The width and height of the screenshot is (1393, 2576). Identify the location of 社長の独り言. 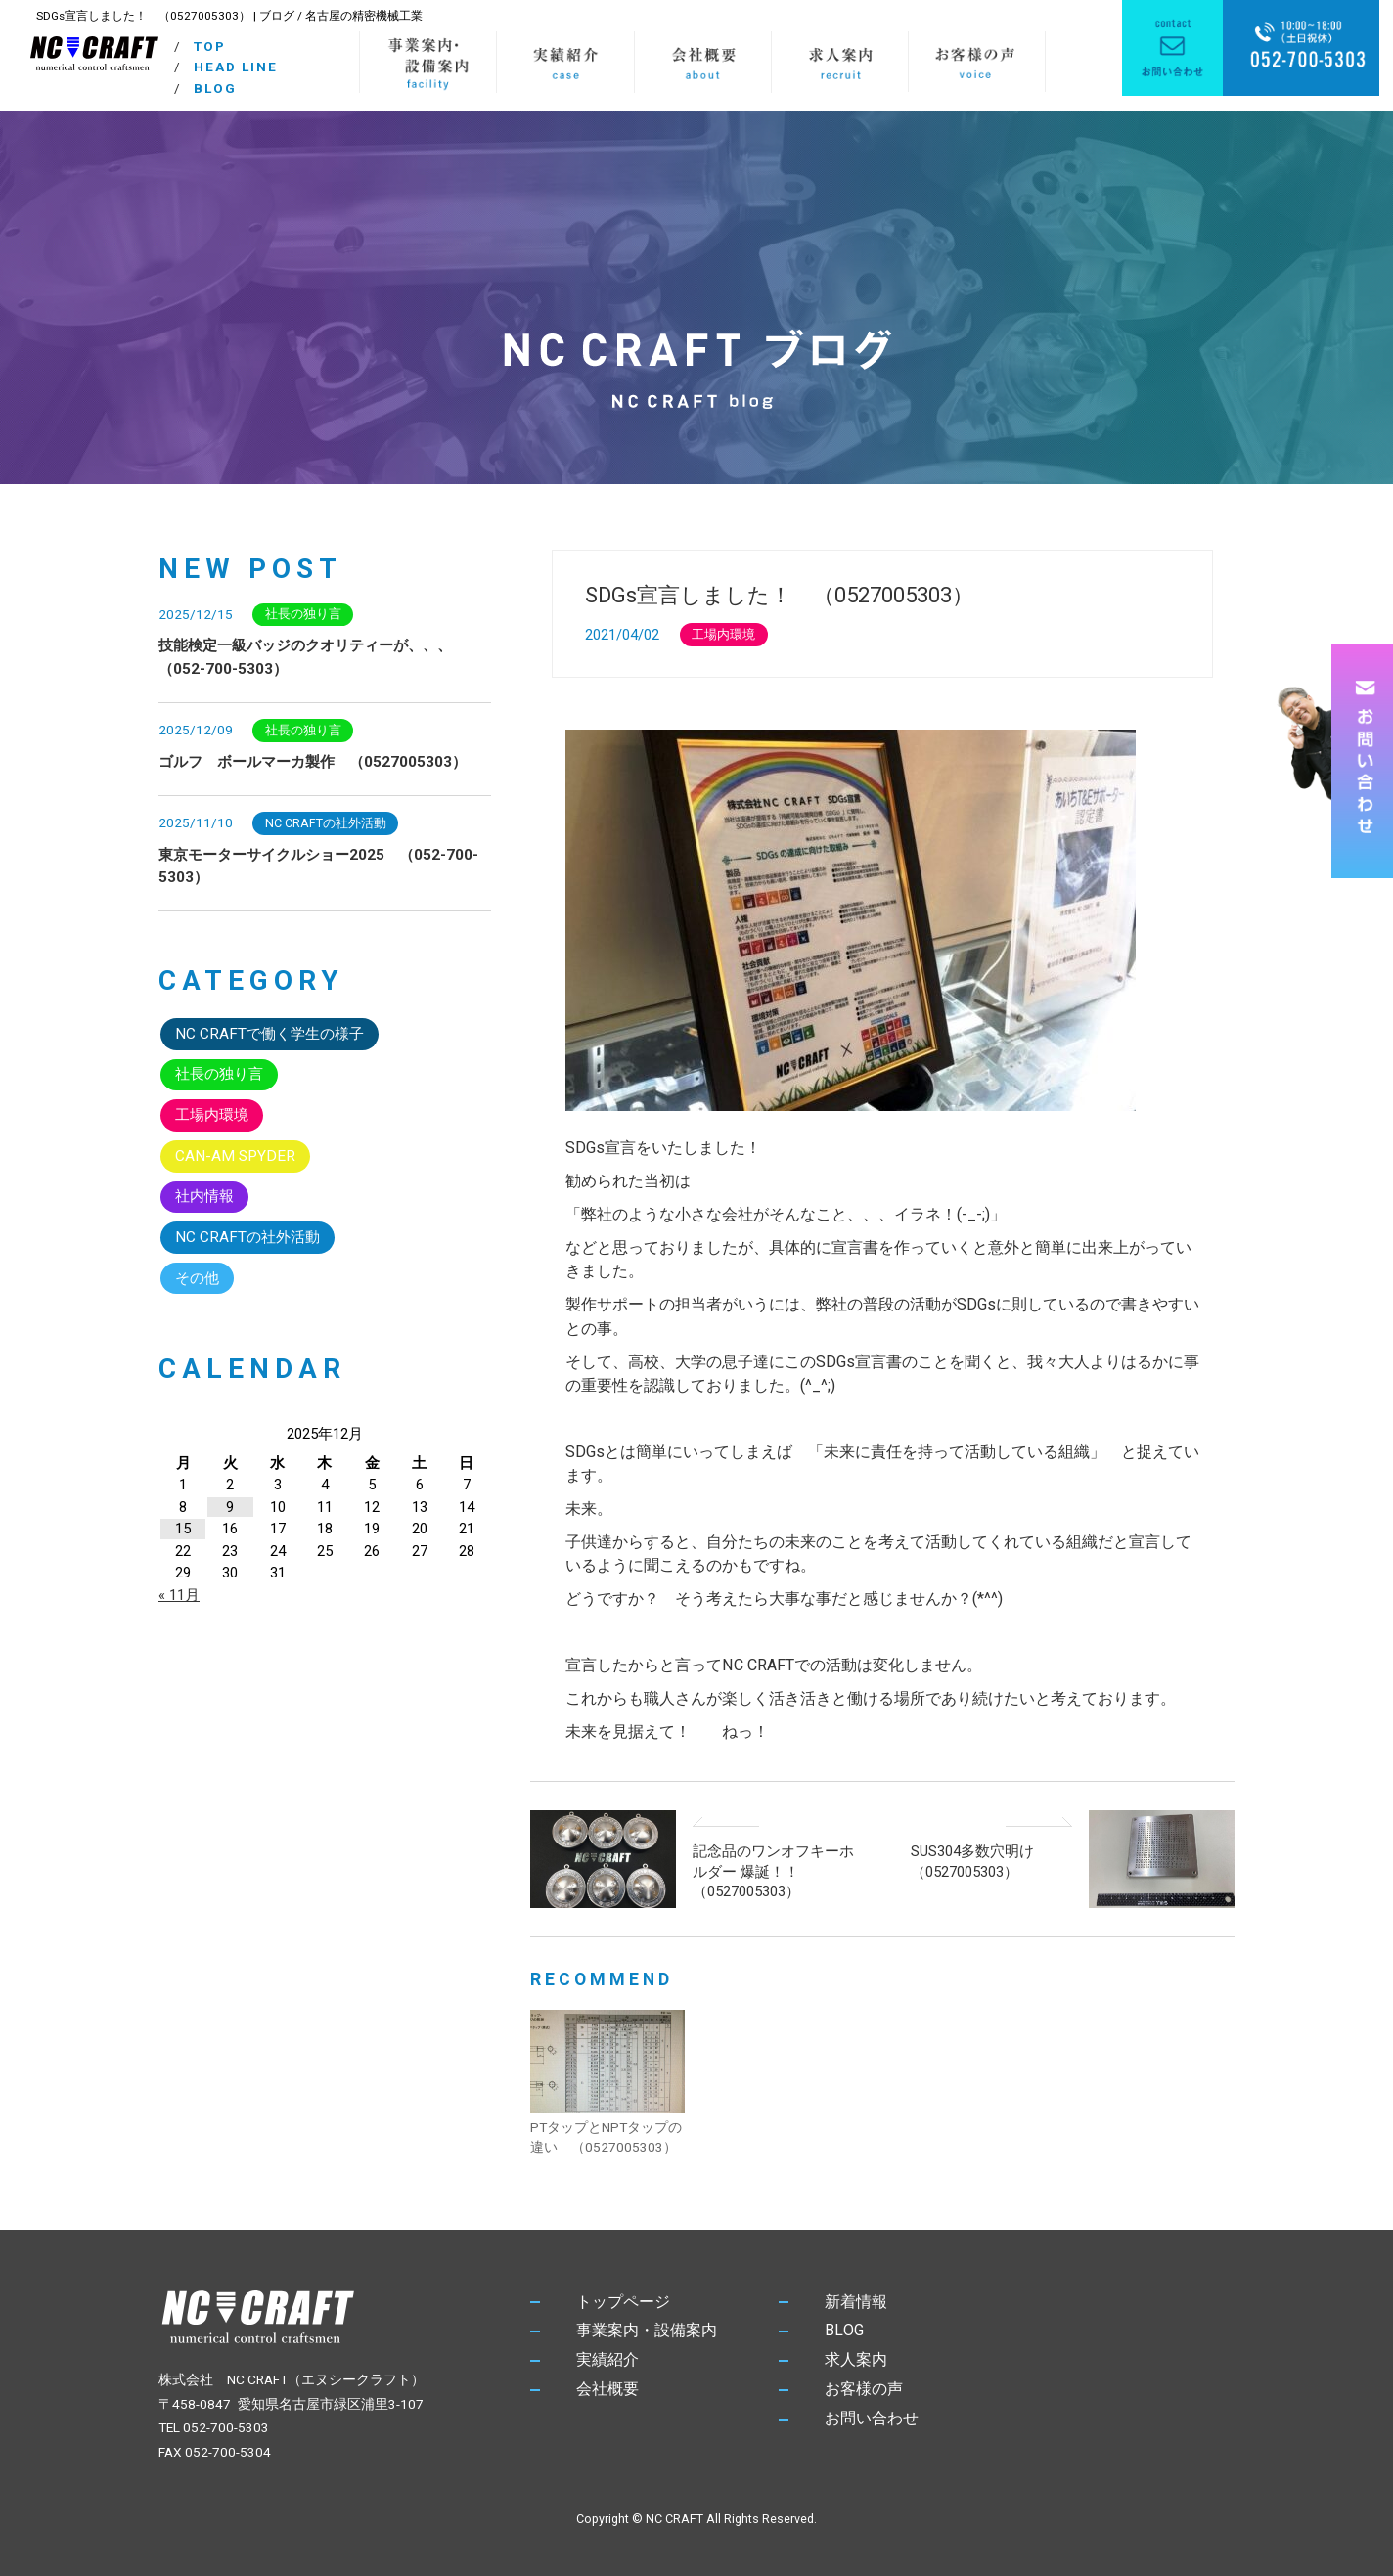
(303, 613).